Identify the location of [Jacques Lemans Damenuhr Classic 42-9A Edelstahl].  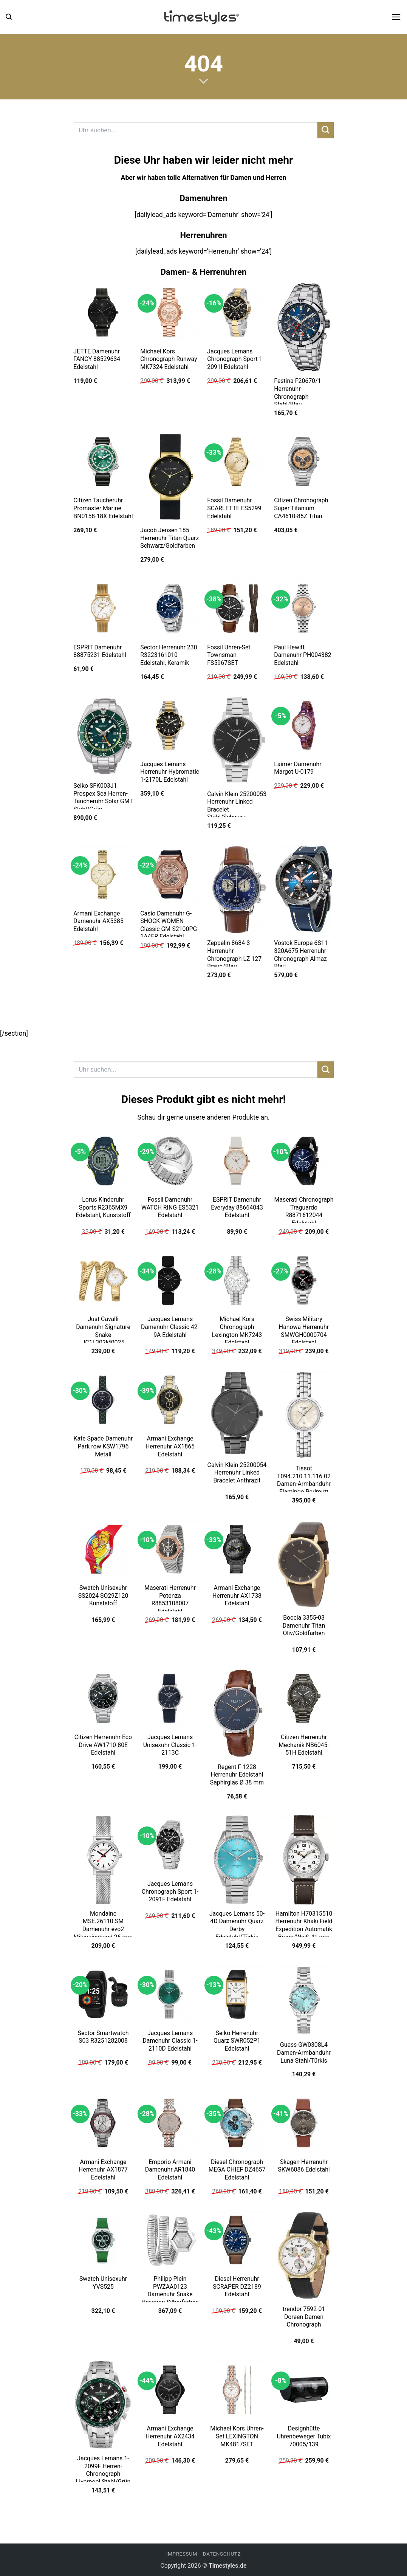
(170, 1280).